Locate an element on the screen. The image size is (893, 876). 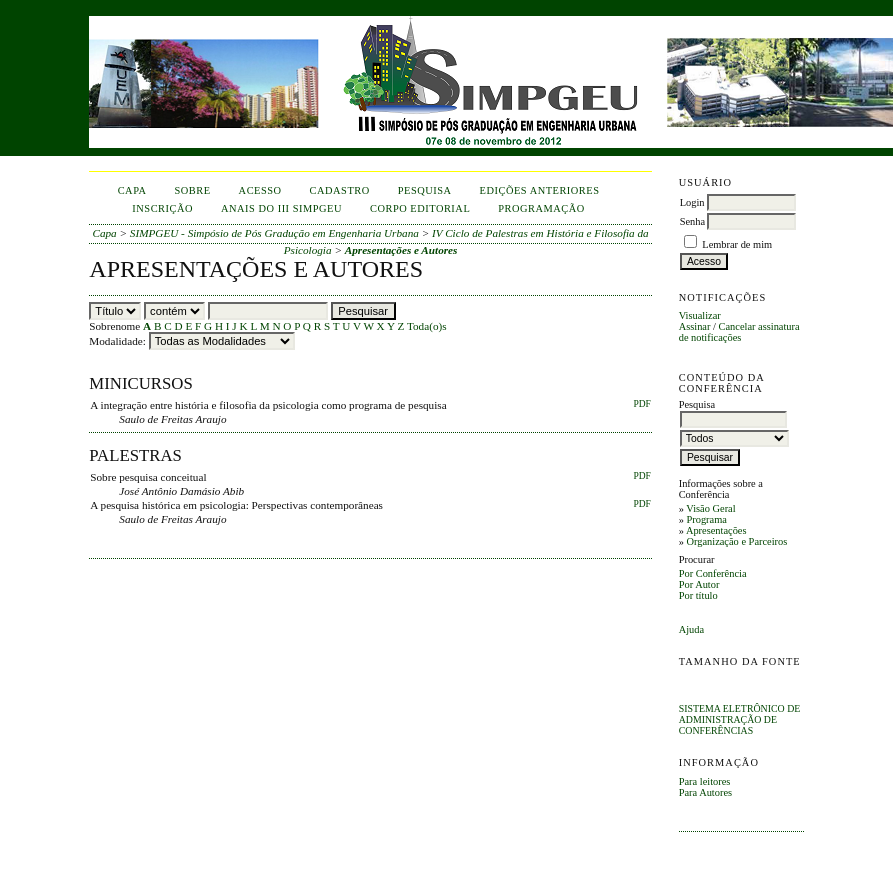
Por Conferência is located at coordinates (713, 573).